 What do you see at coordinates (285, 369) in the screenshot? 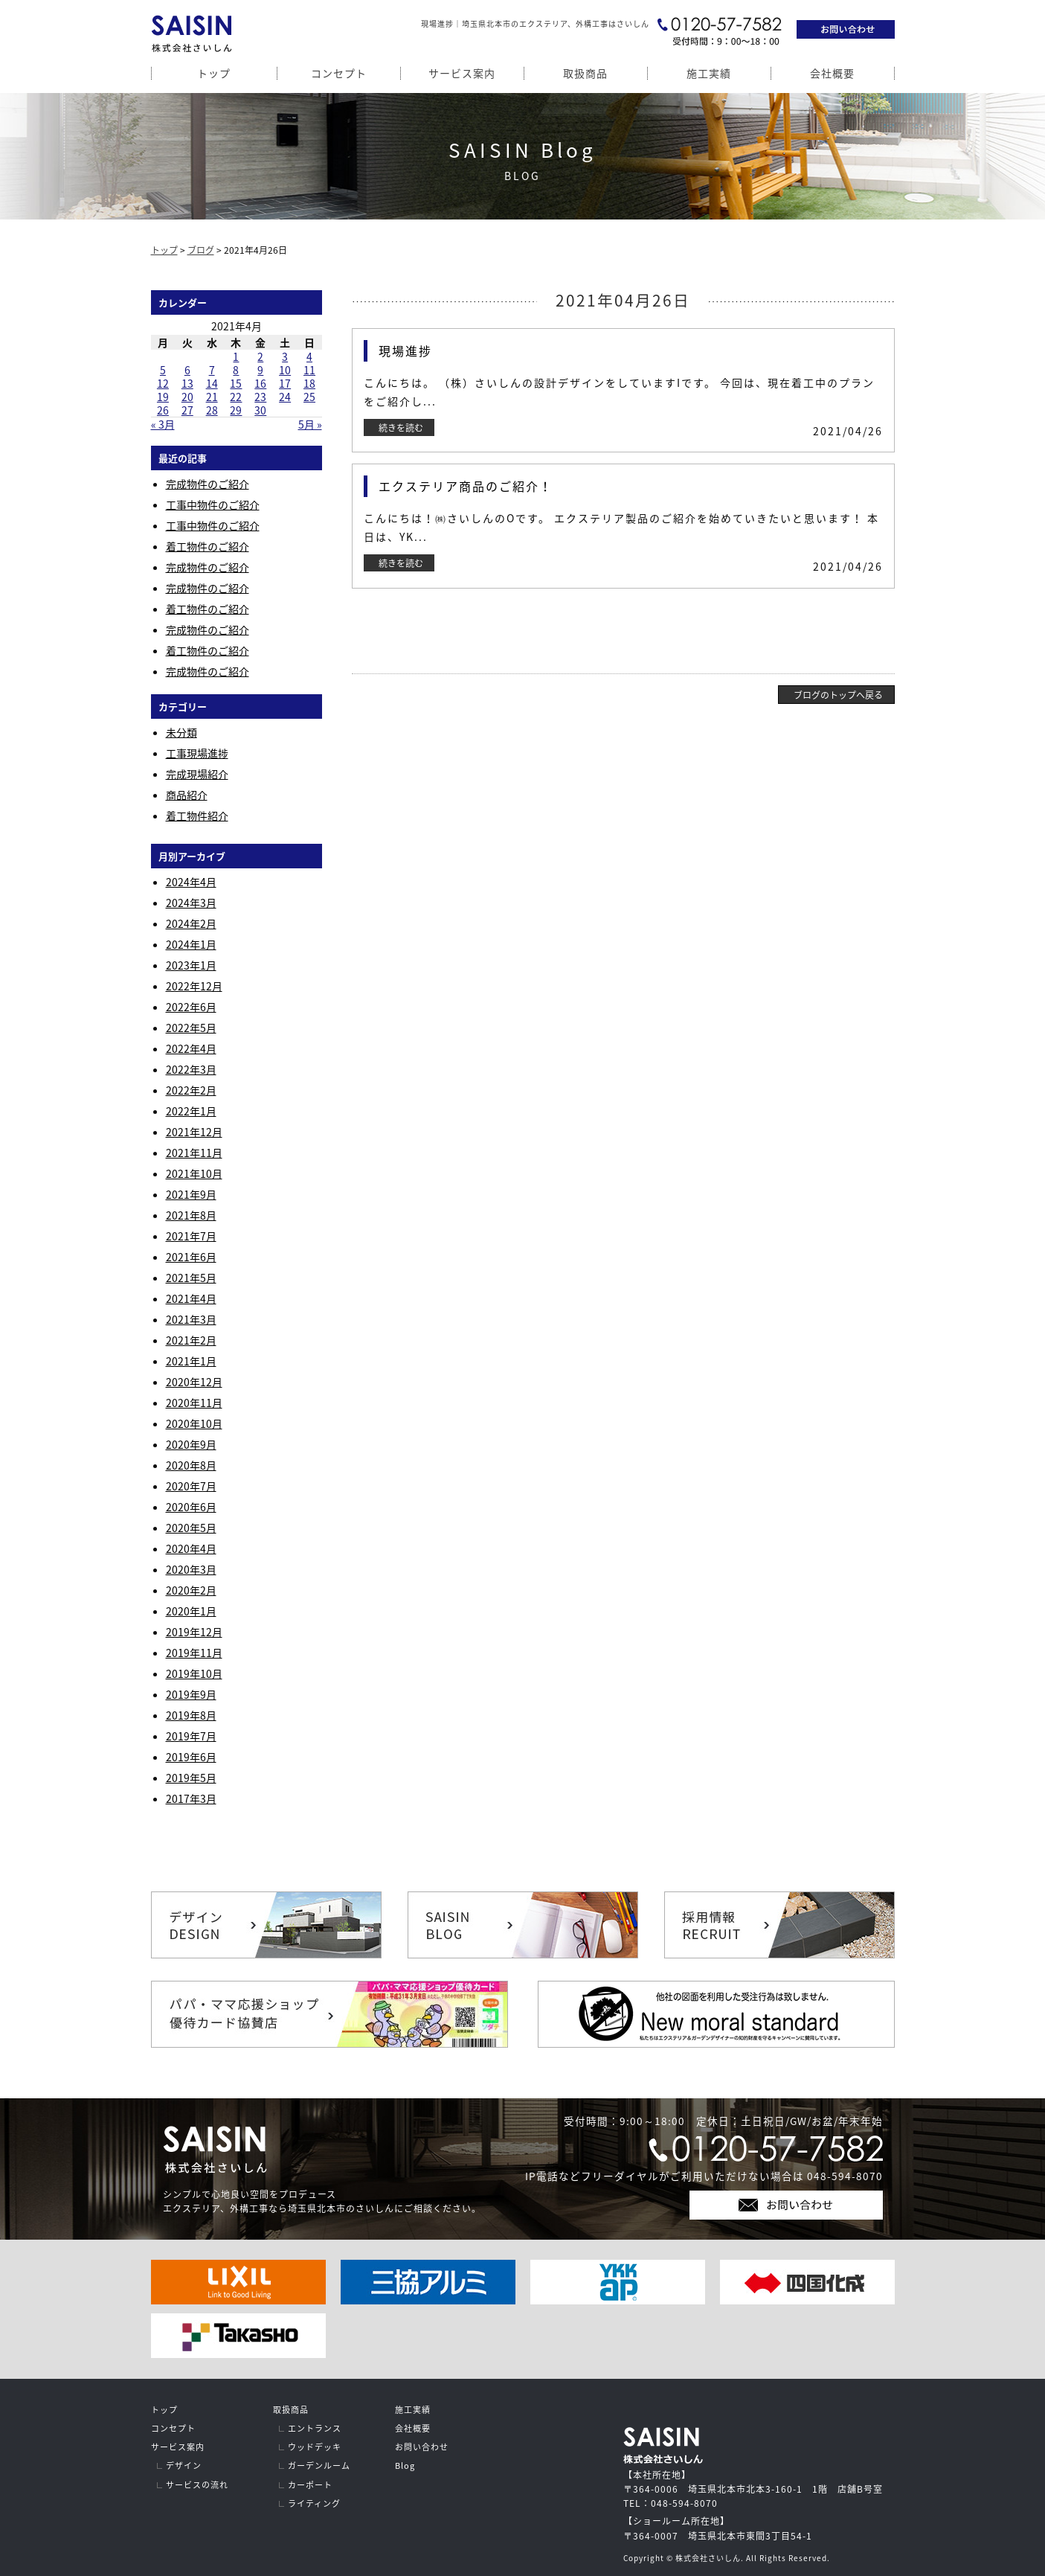
I see `10 [2021年4月10日 に投稿を公開]` at bounding box center [285, 369].